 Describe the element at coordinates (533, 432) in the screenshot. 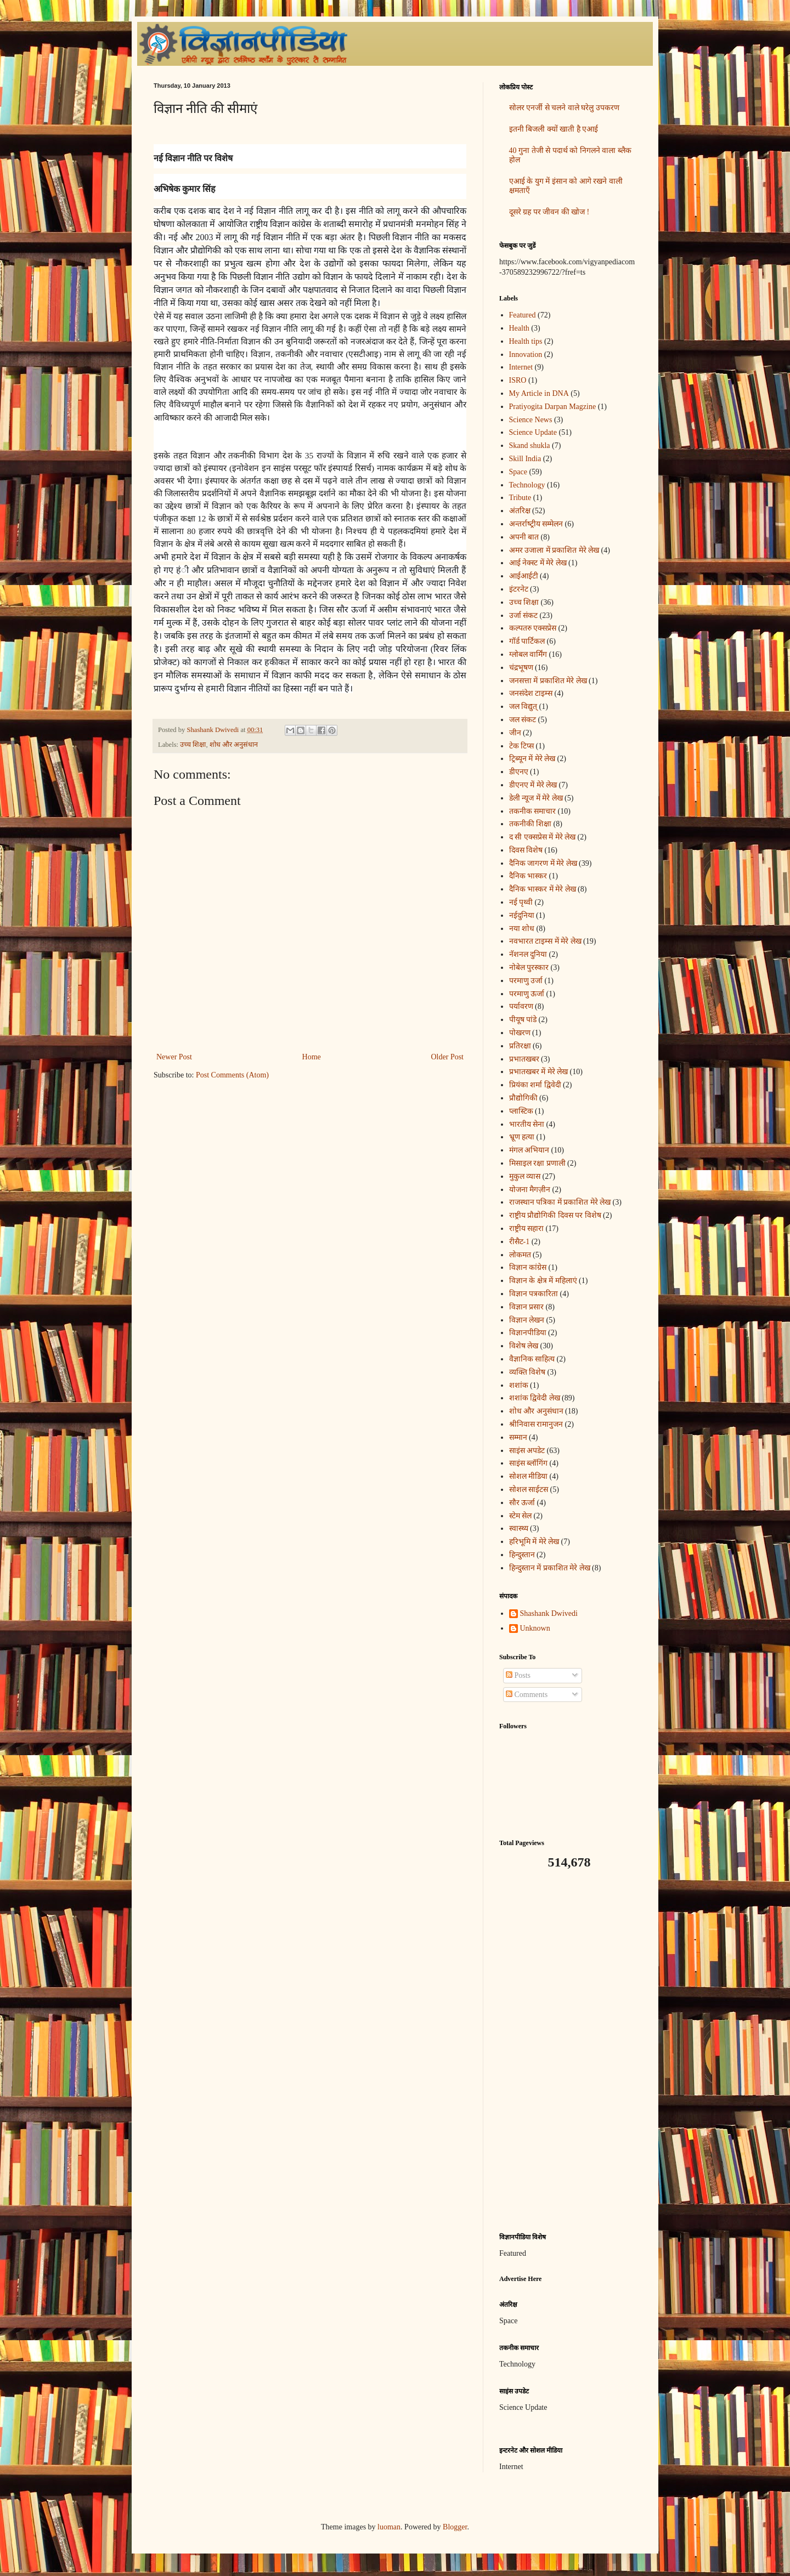

I see `Science Update` at that location.